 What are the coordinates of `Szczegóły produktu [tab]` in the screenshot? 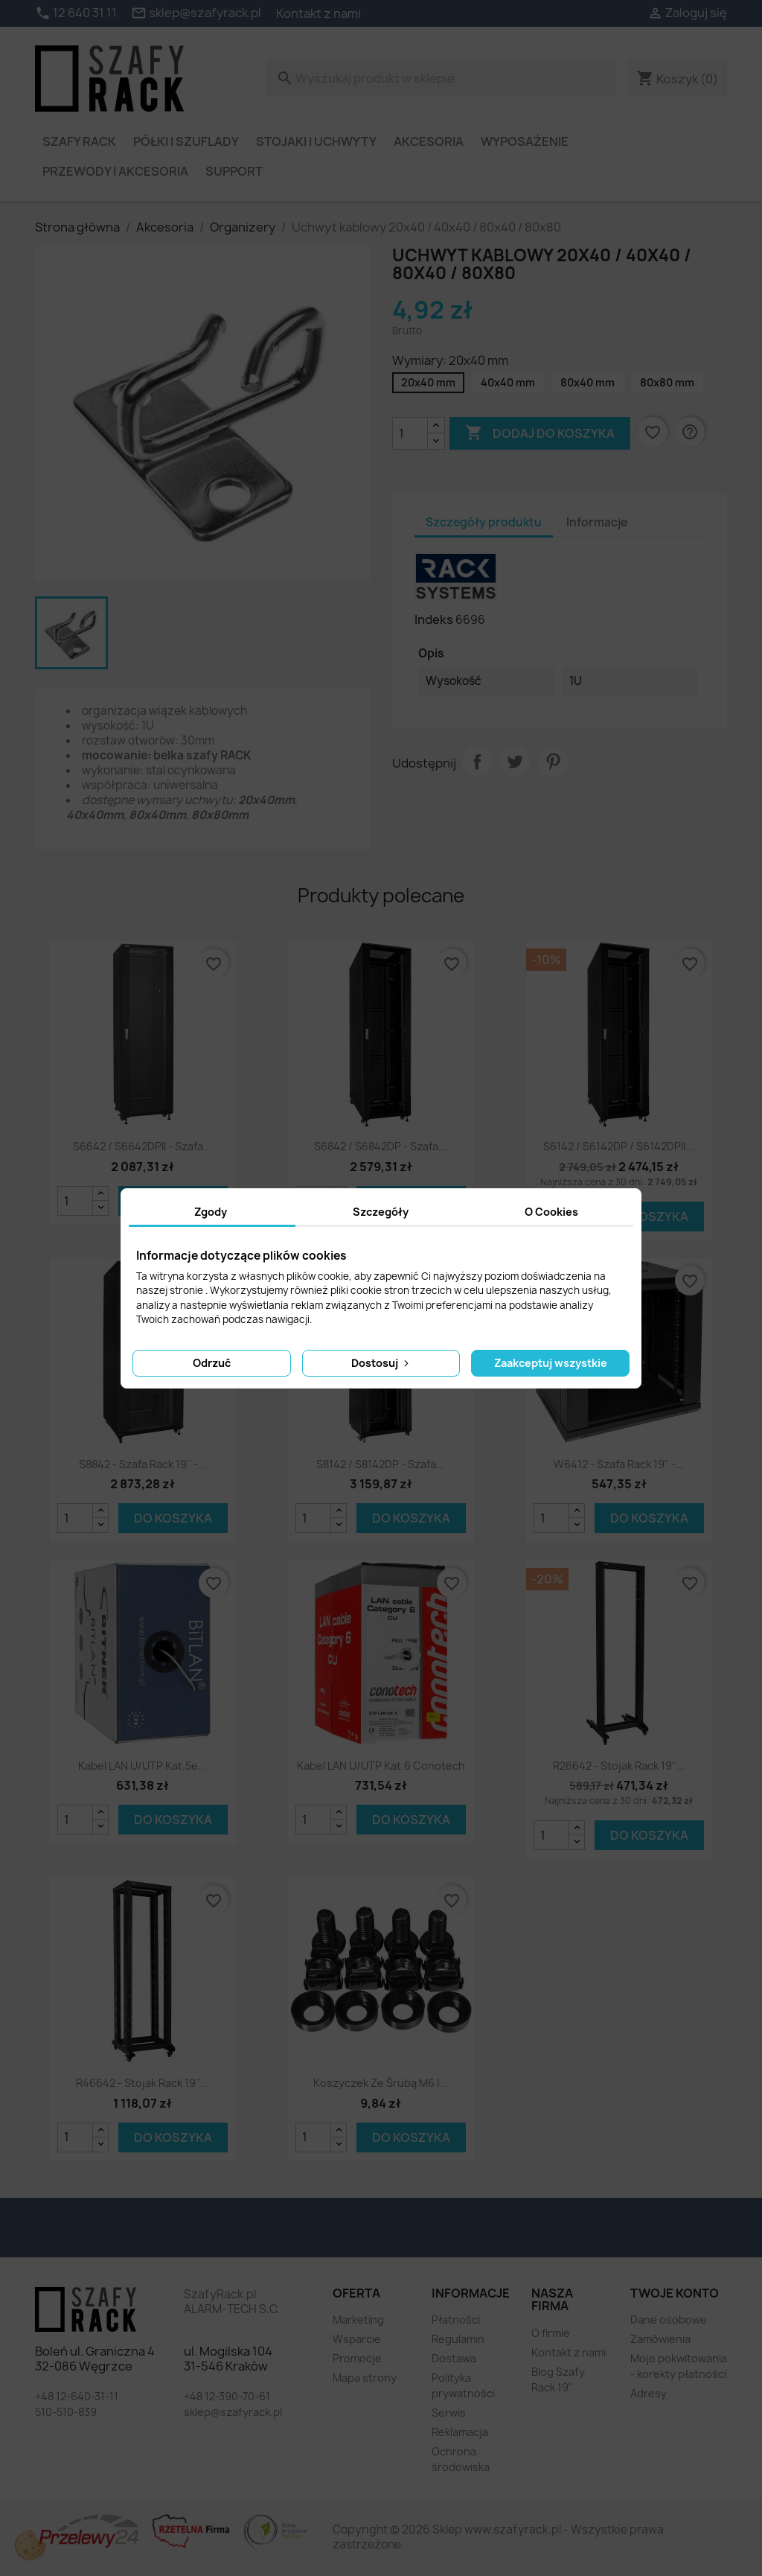 It's located at (484, 522).